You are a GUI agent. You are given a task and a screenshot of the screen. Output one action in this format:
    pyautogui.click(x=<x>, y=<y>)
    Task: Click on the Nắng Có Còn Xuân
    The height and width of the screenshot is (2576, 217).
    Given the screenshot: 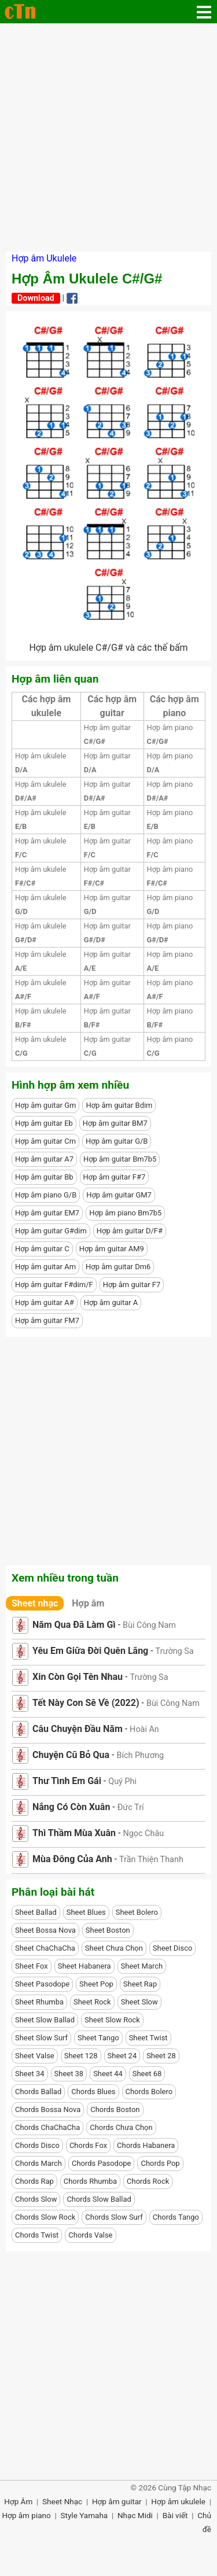 What is the action you would take?
    pyautogui.click(x=71, y=1806)
    